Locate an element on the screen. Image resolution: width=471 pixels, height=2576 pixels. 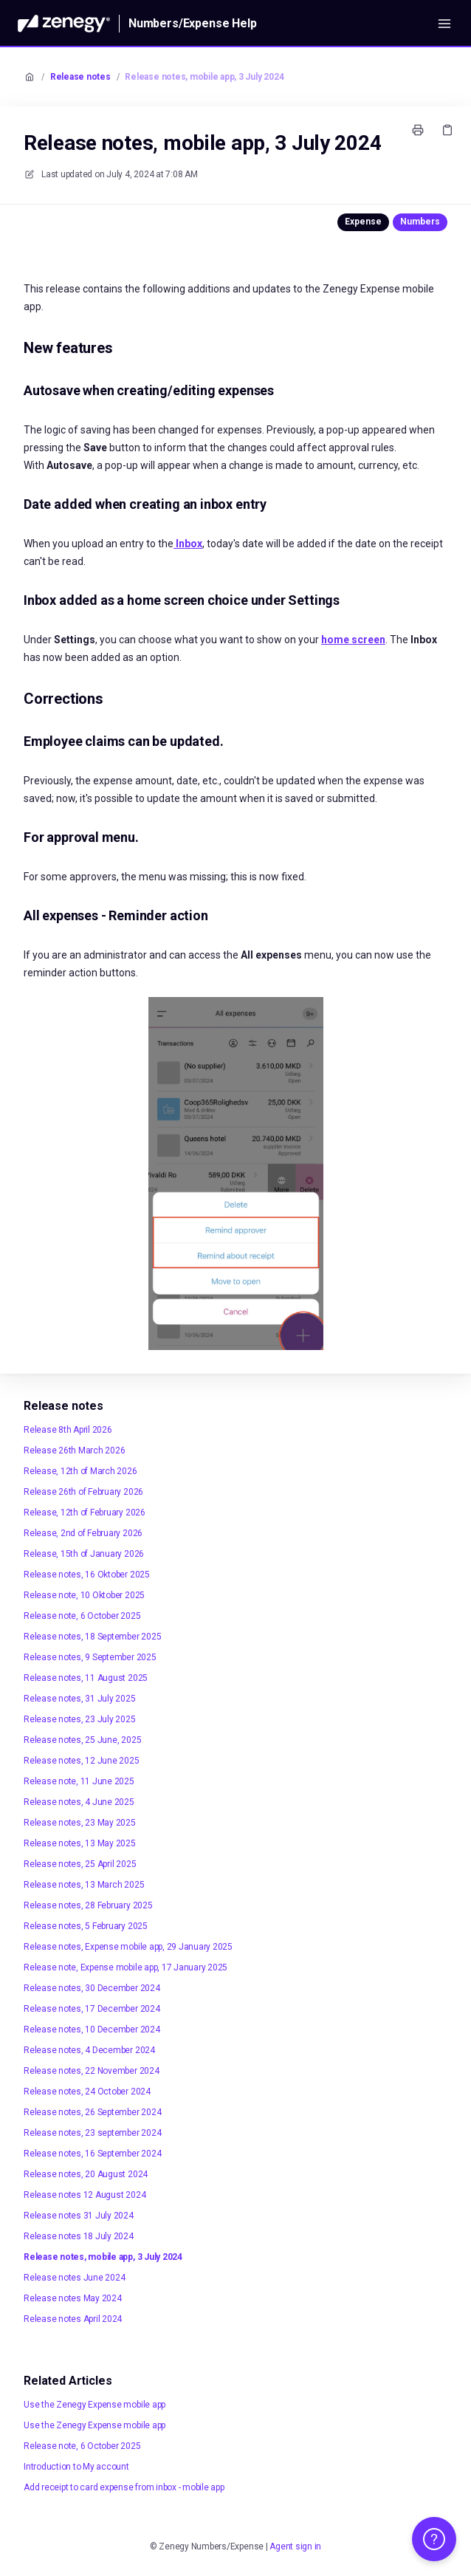
[Copy link] is located at coordinates (447, 130).